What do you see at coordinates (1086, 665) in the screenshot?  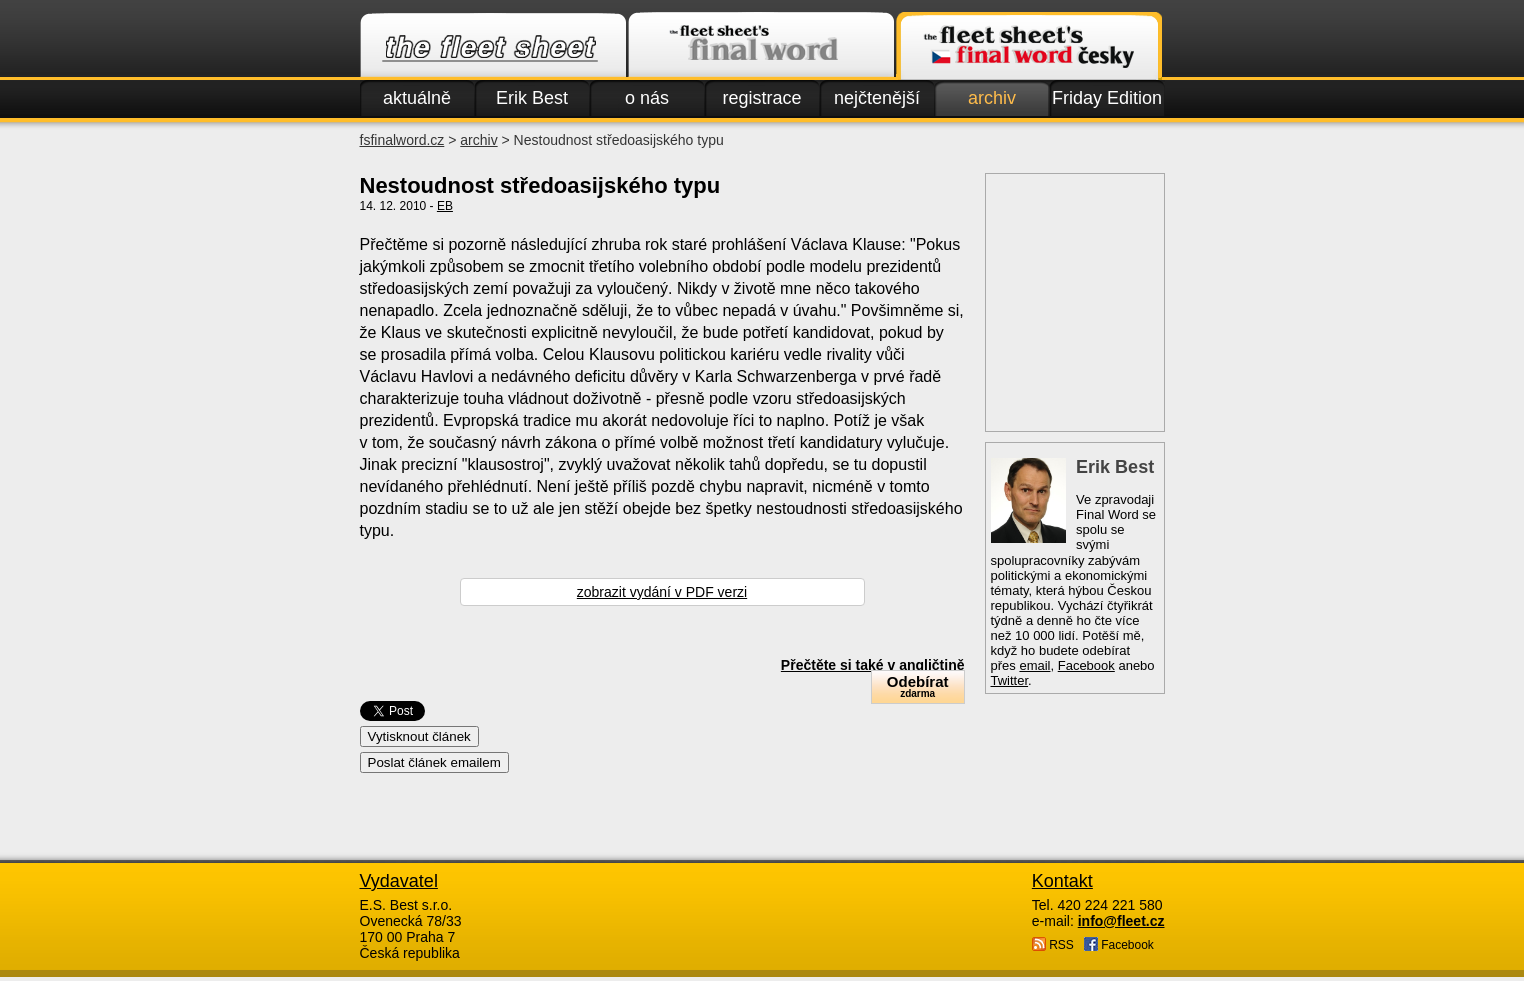 I see `Facebook` at bounding box center [1086, 665].